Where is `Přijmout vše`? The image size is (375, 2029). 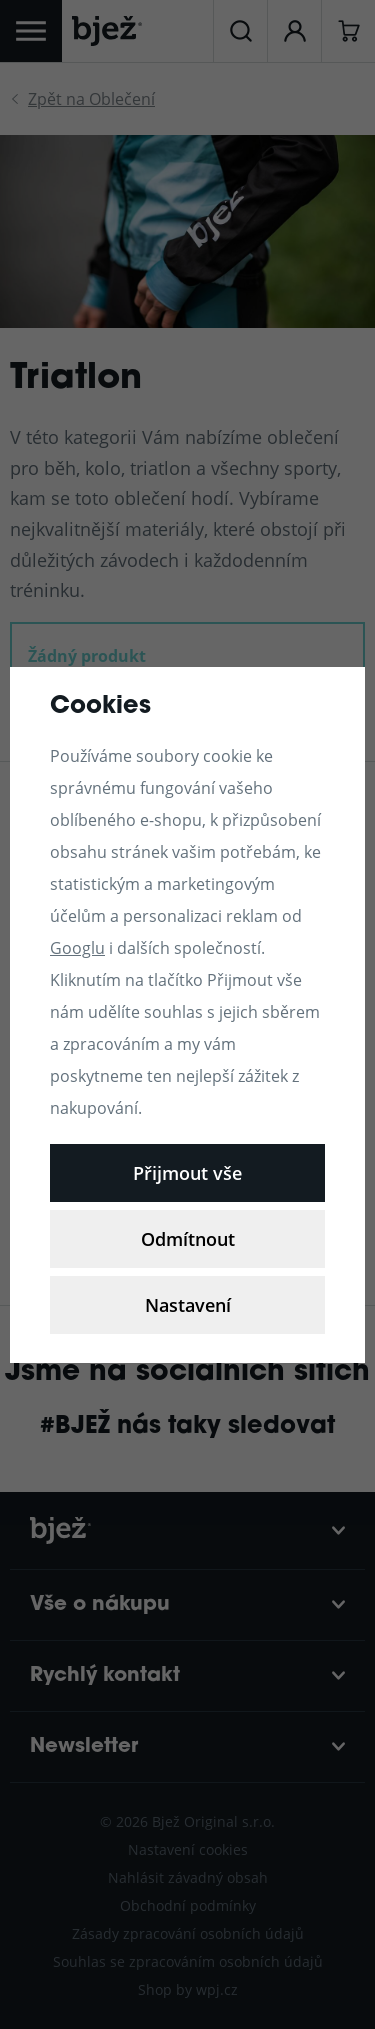 Přijmout vše is located at coordinates (187, 1173).